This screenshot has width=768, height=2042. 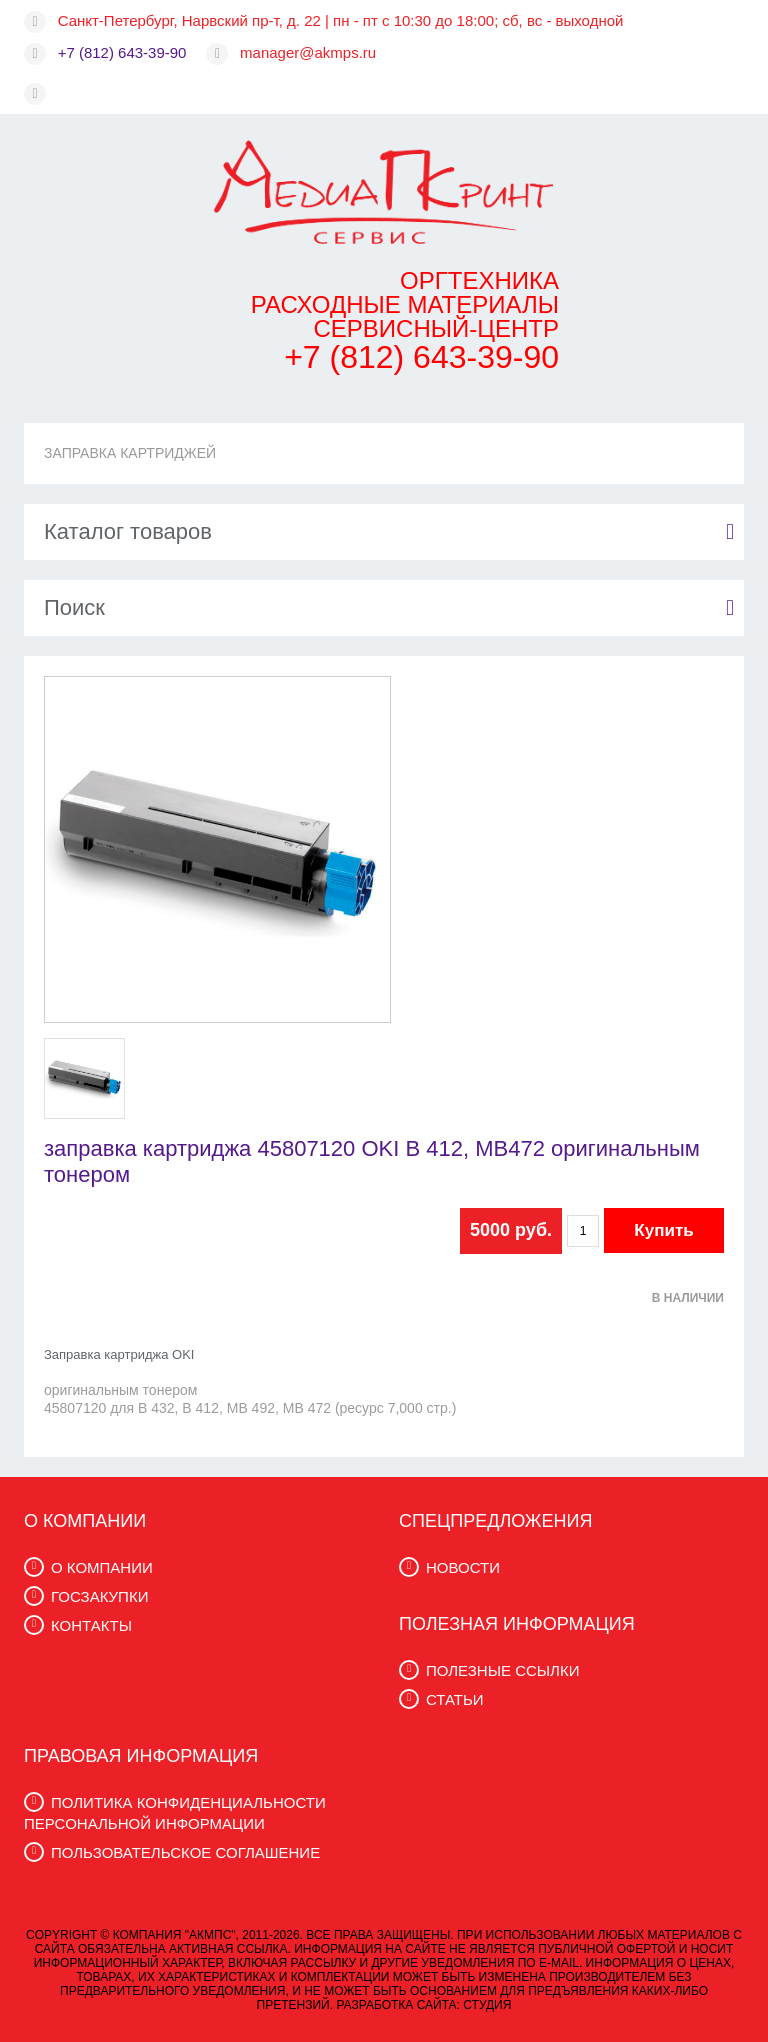 What do you see at coordinates (463, 1567) in the screenshot?
I see `НОВОСТИ` at bounding box center [463, 1567].